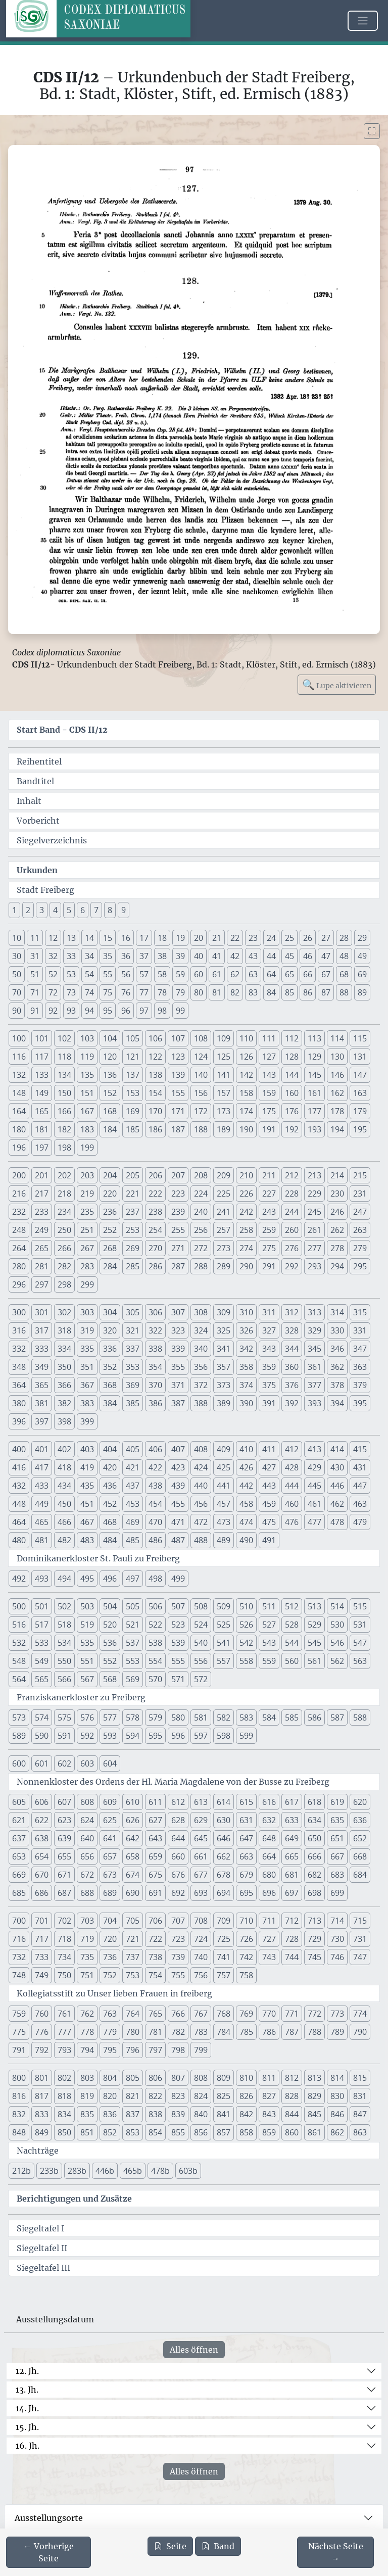  Describe the element at coordinates (132, 1856) in the screenshot. I see `658 [button]` at that location.